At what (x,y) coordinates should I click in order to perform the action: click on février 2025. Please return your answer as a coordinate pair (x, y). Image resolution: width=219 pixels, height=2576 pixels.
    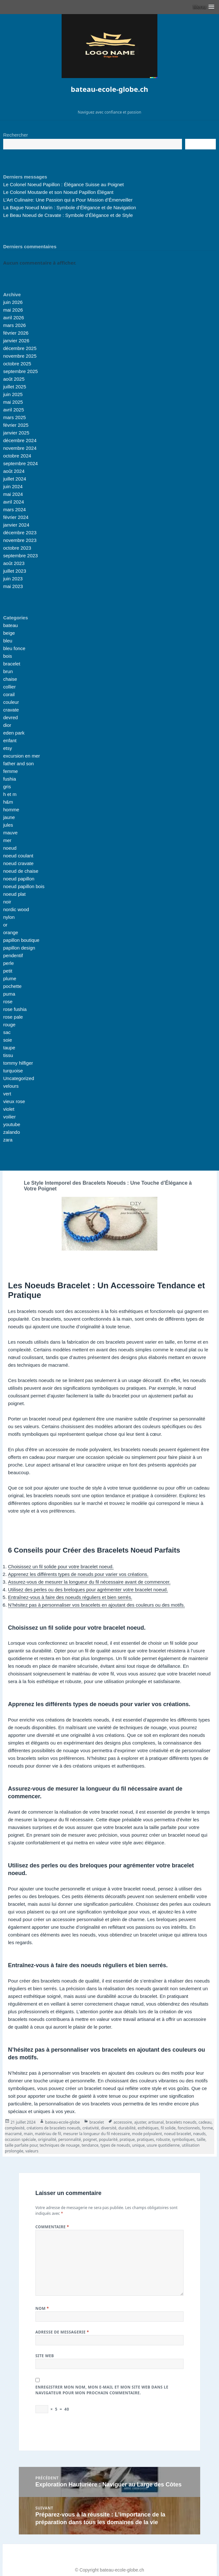
    Looking at the image, I should click on (15, 425).